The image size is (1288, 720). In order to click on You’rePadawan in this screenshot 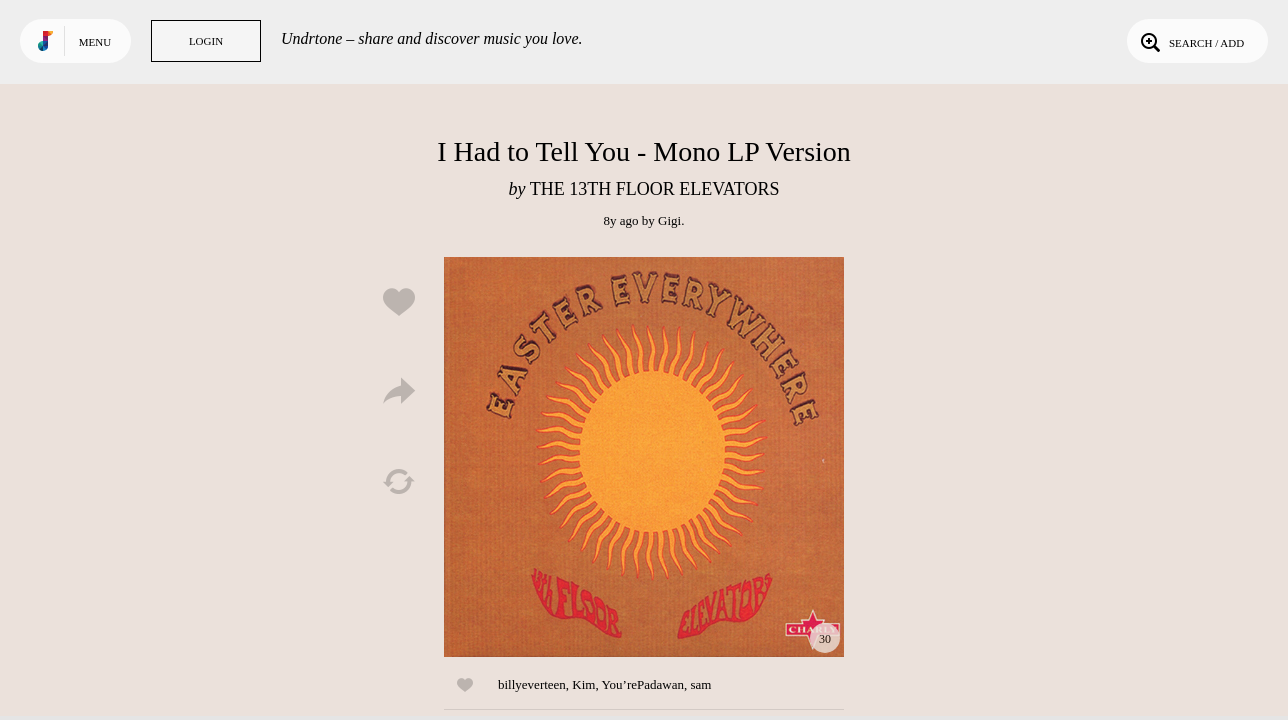, I will do `click(643, 684)`.